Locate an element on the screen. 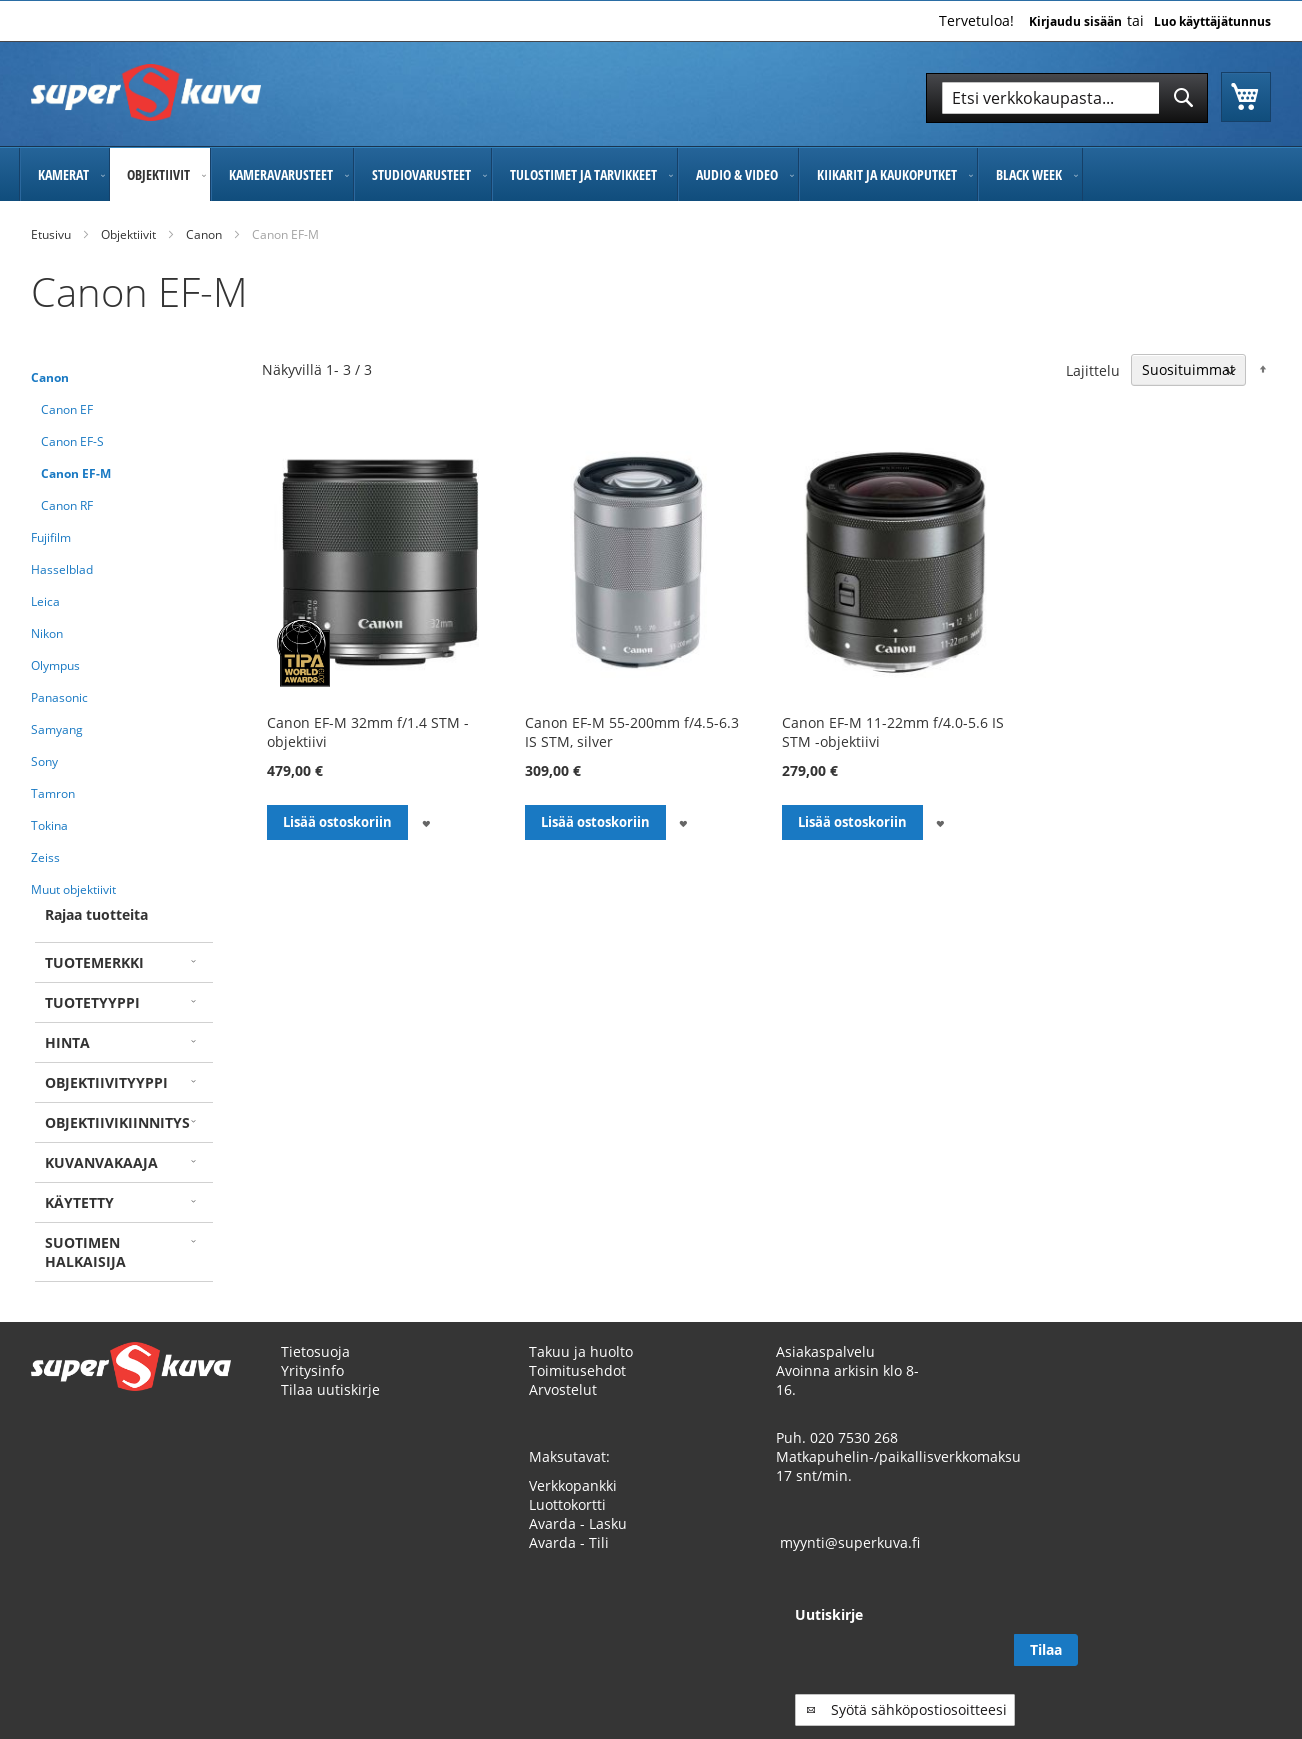 The width and height of the screenshot is (1302, 1739). Takuu ja huolto is located at coordinates (581, 1351).